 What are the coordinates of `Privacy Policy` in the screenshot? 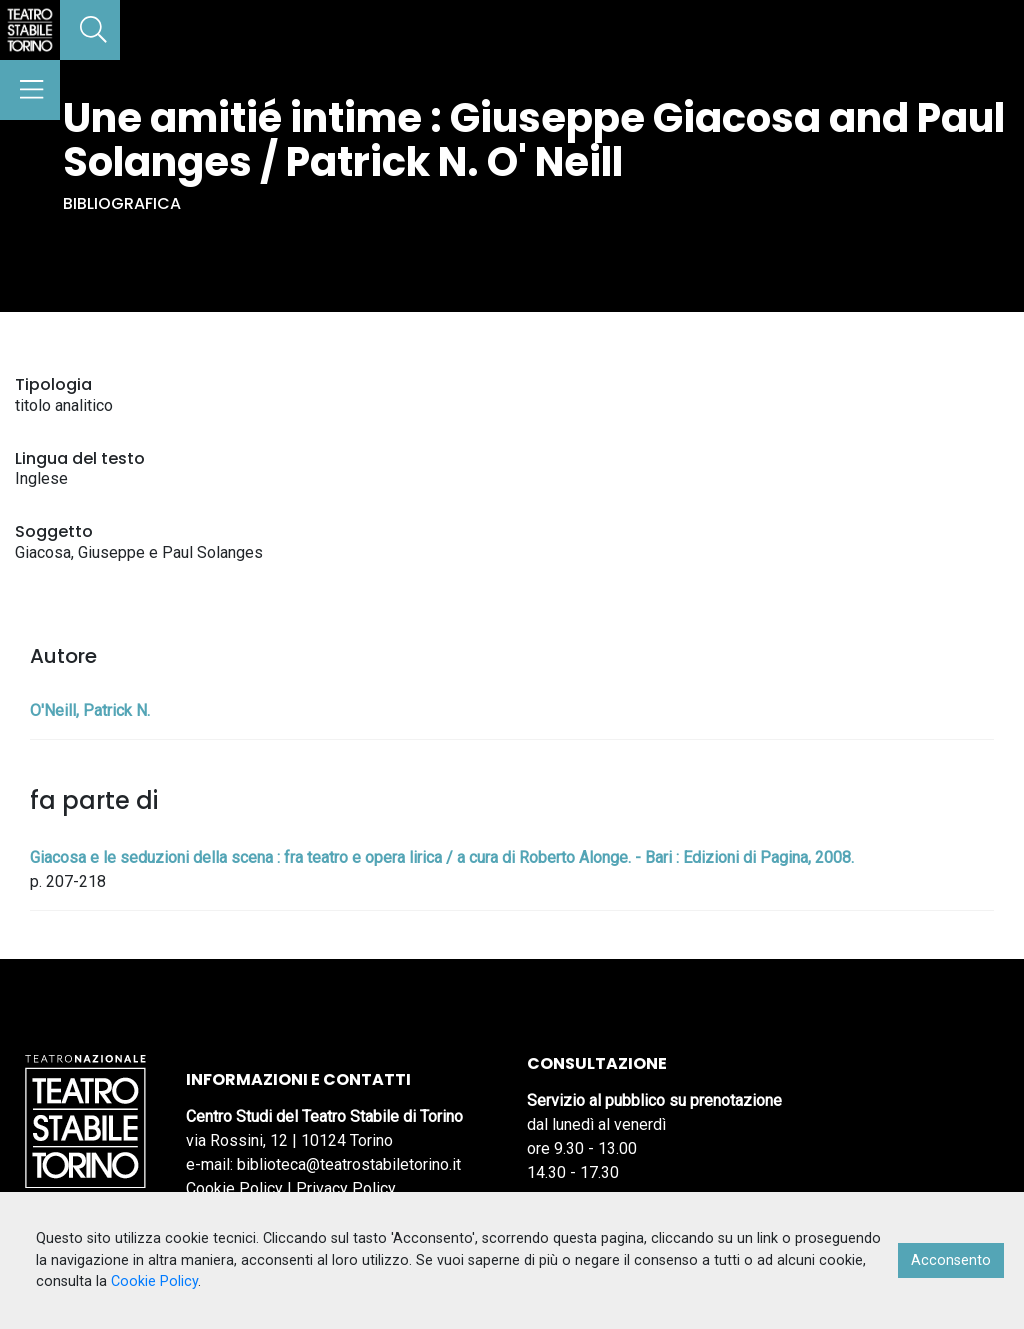 It's located at (346, 1188).